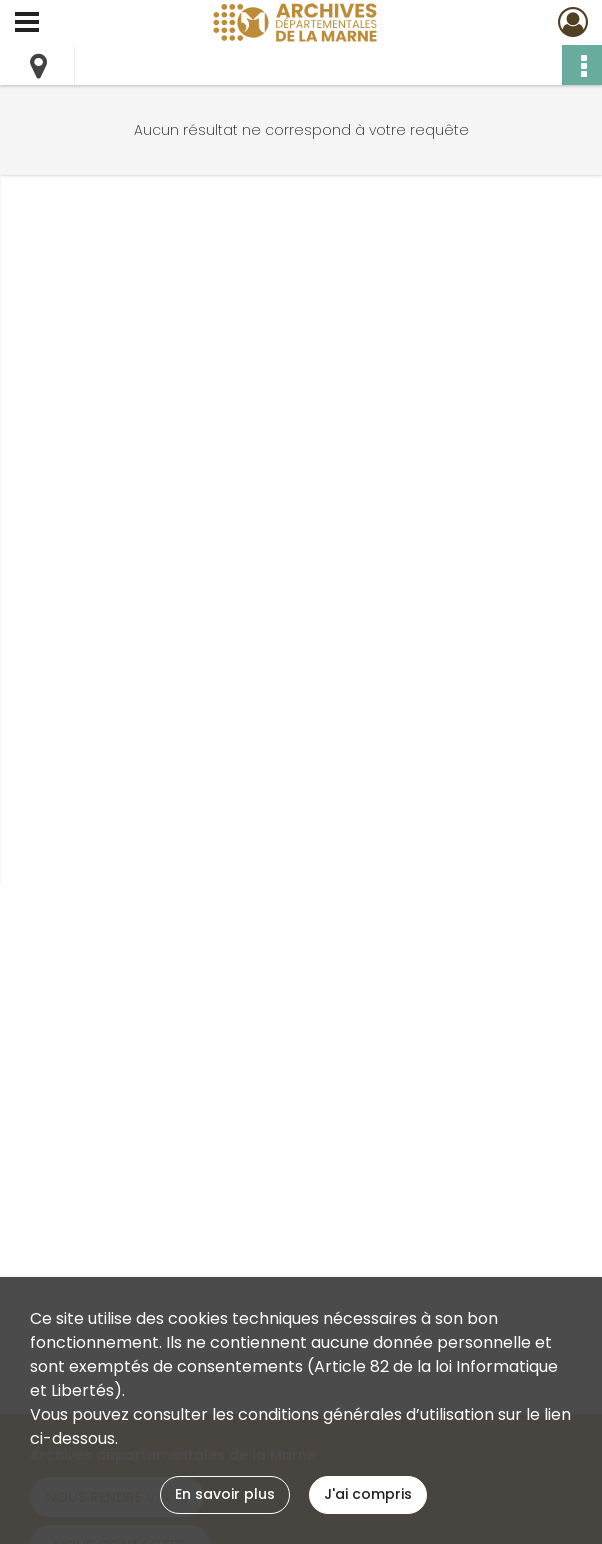 This screenshot has height=1544, width=602. I want to click on J'ai compris, so click(368, 1494).